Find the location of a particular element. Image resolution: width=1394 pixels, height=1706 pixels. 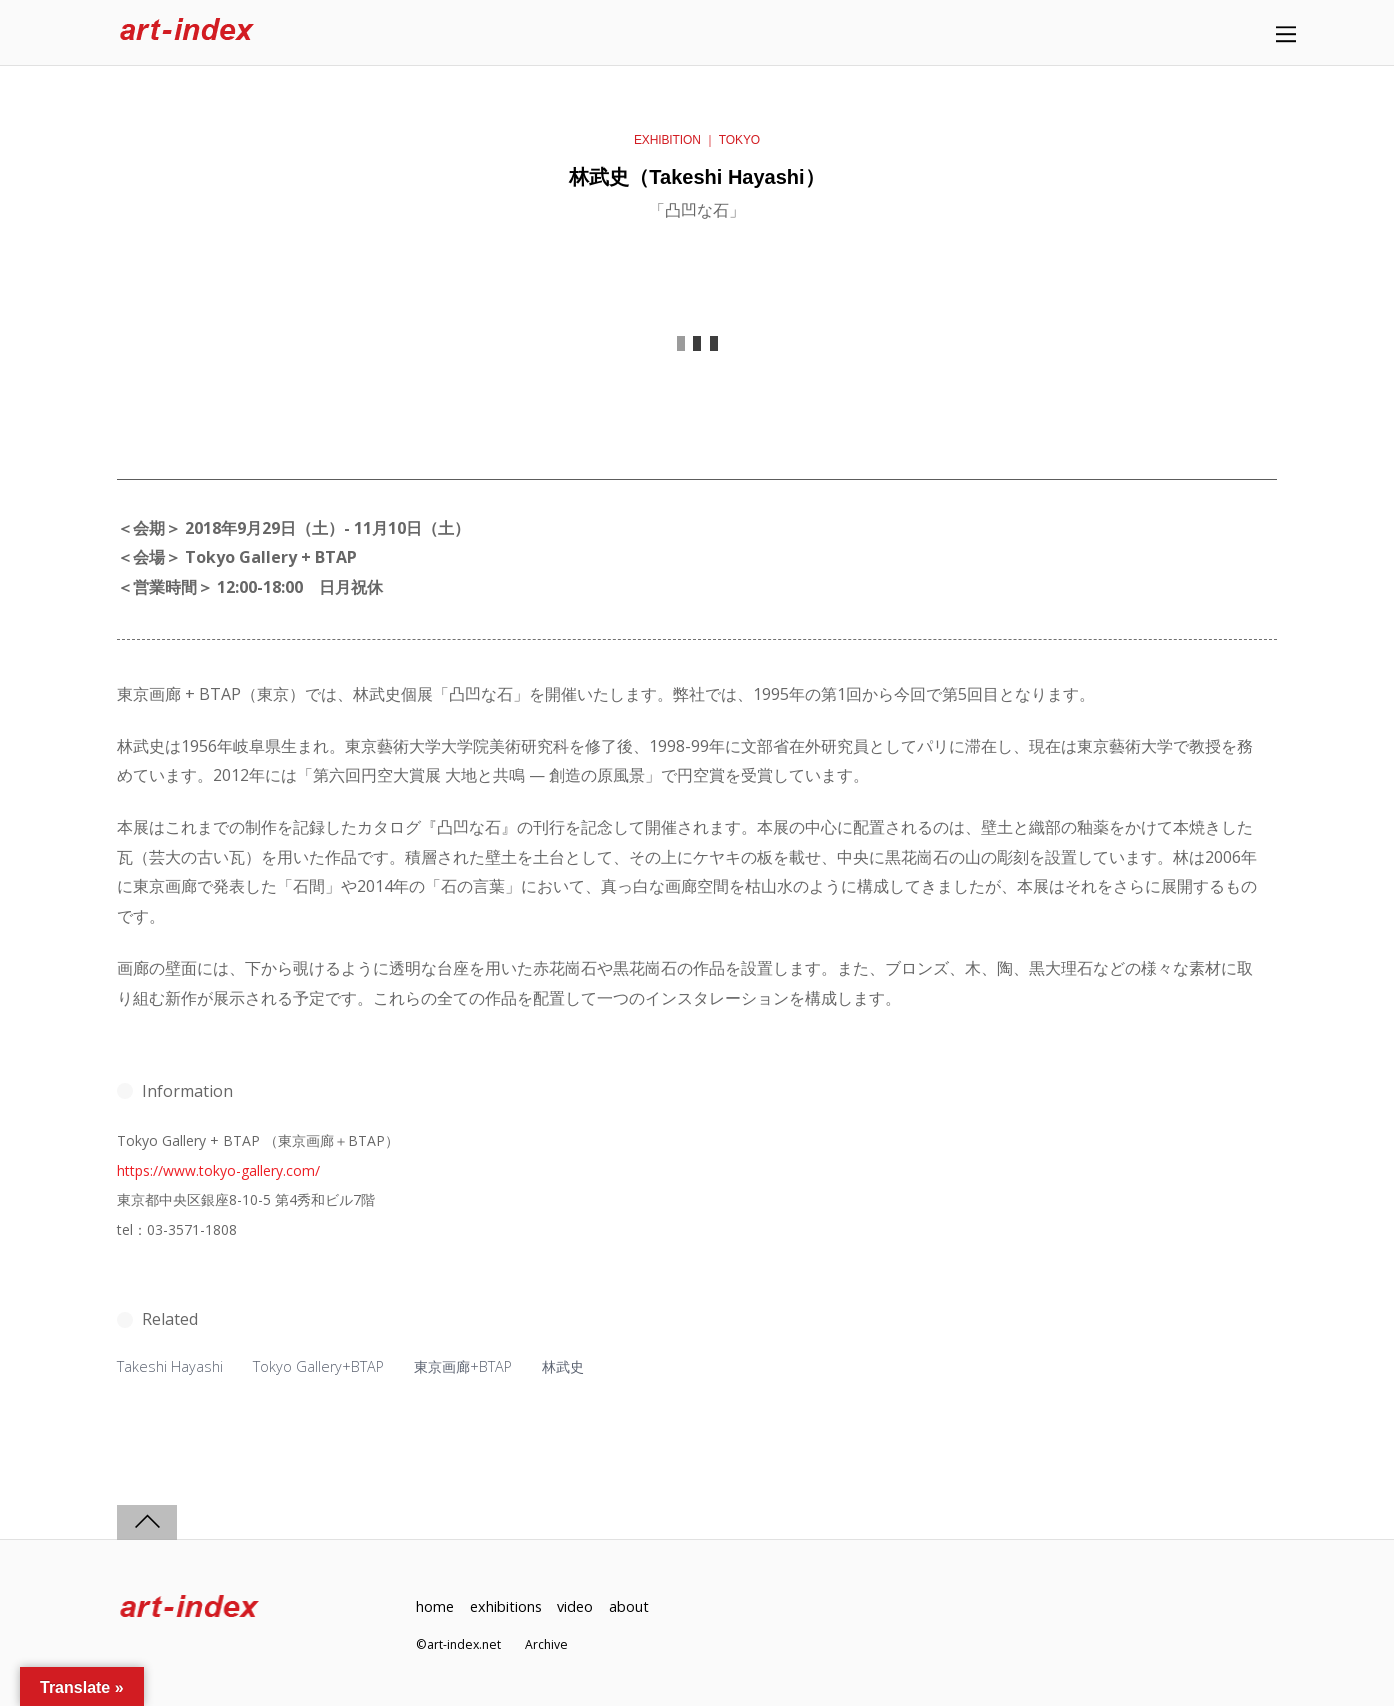

Tokyo Gallery+BTAP is located at coordinates (318, 1366).